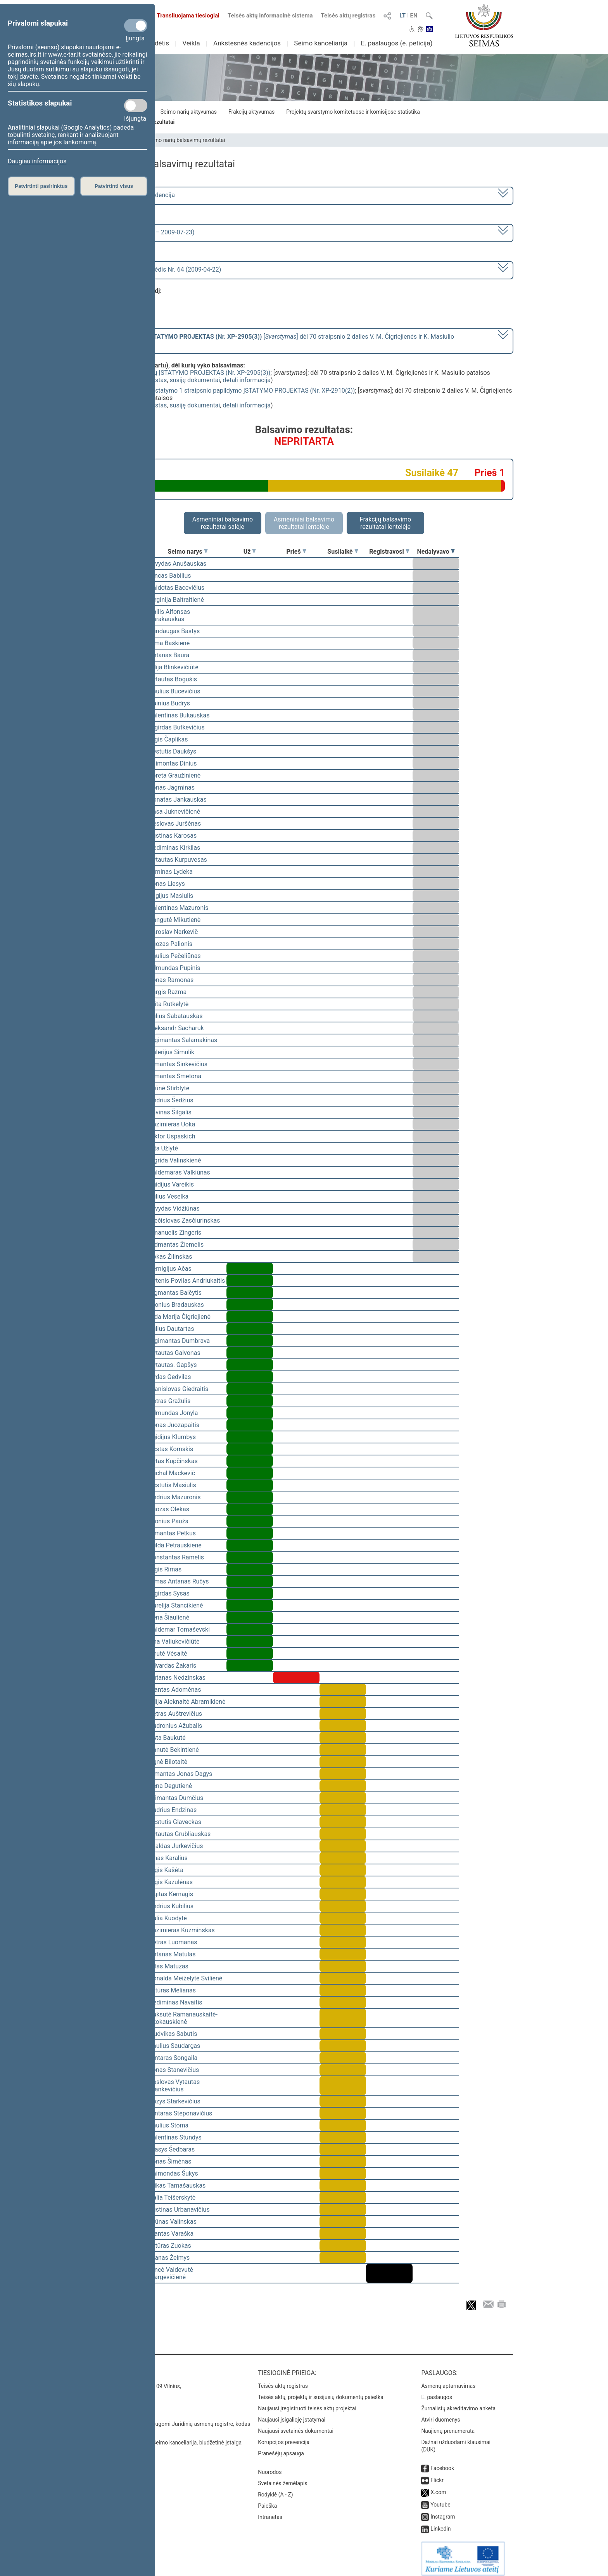 The width and height of the screenshot is (608, 2576). What do you see at coordinates (171, 895) in the screenshot?
I see `Eligijus Masiulis` at bounding box center [171, 895].